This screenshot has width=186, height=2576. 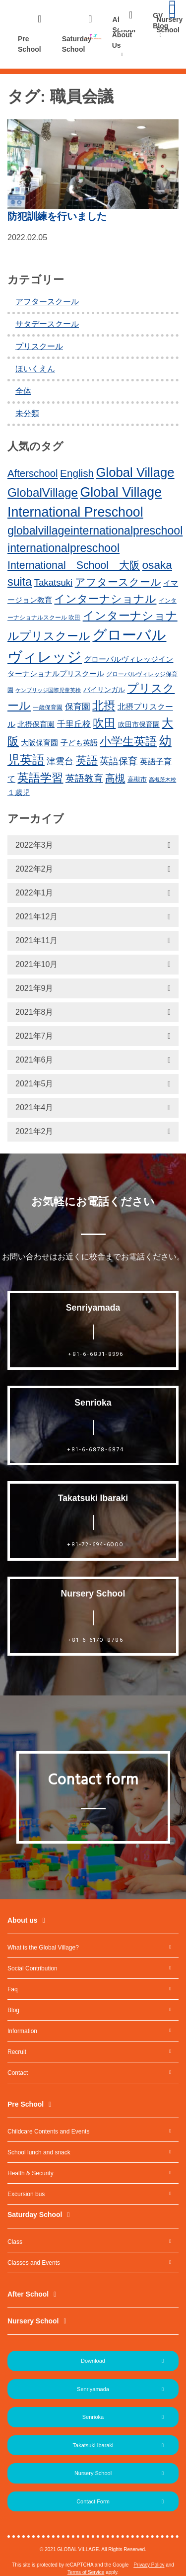 I want to click on 高槻茨木校 [高槻茨木校 (10個の項目)], so click(x=162, y=780).